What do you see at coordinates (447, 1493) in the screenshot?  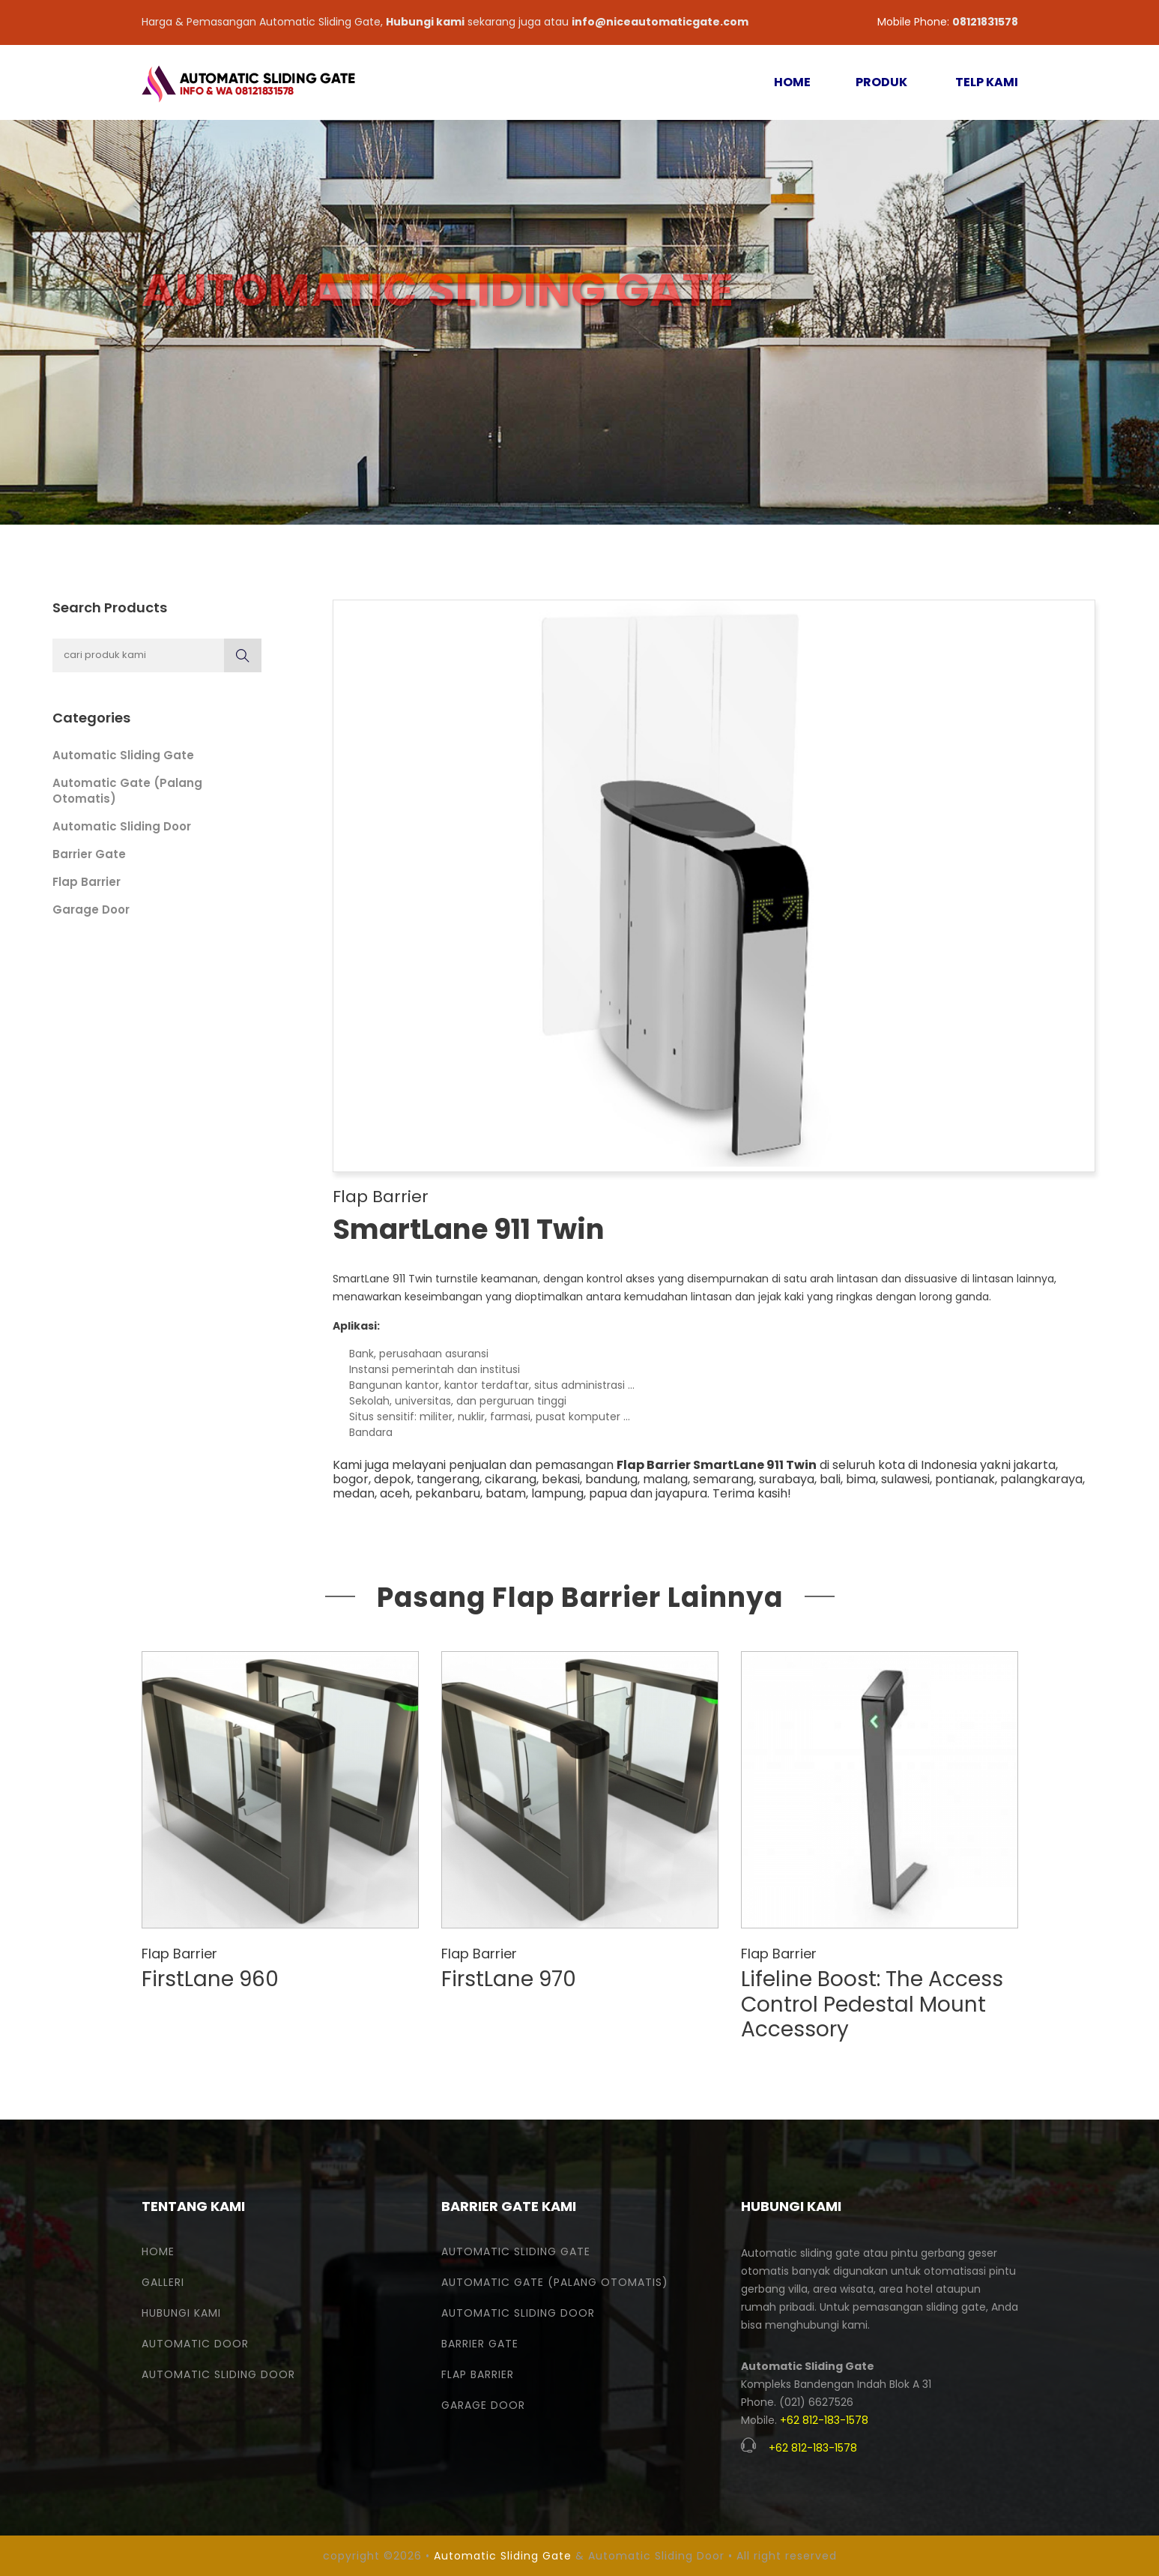 I see `pekanbaru` at bounding box center [447, 1493].